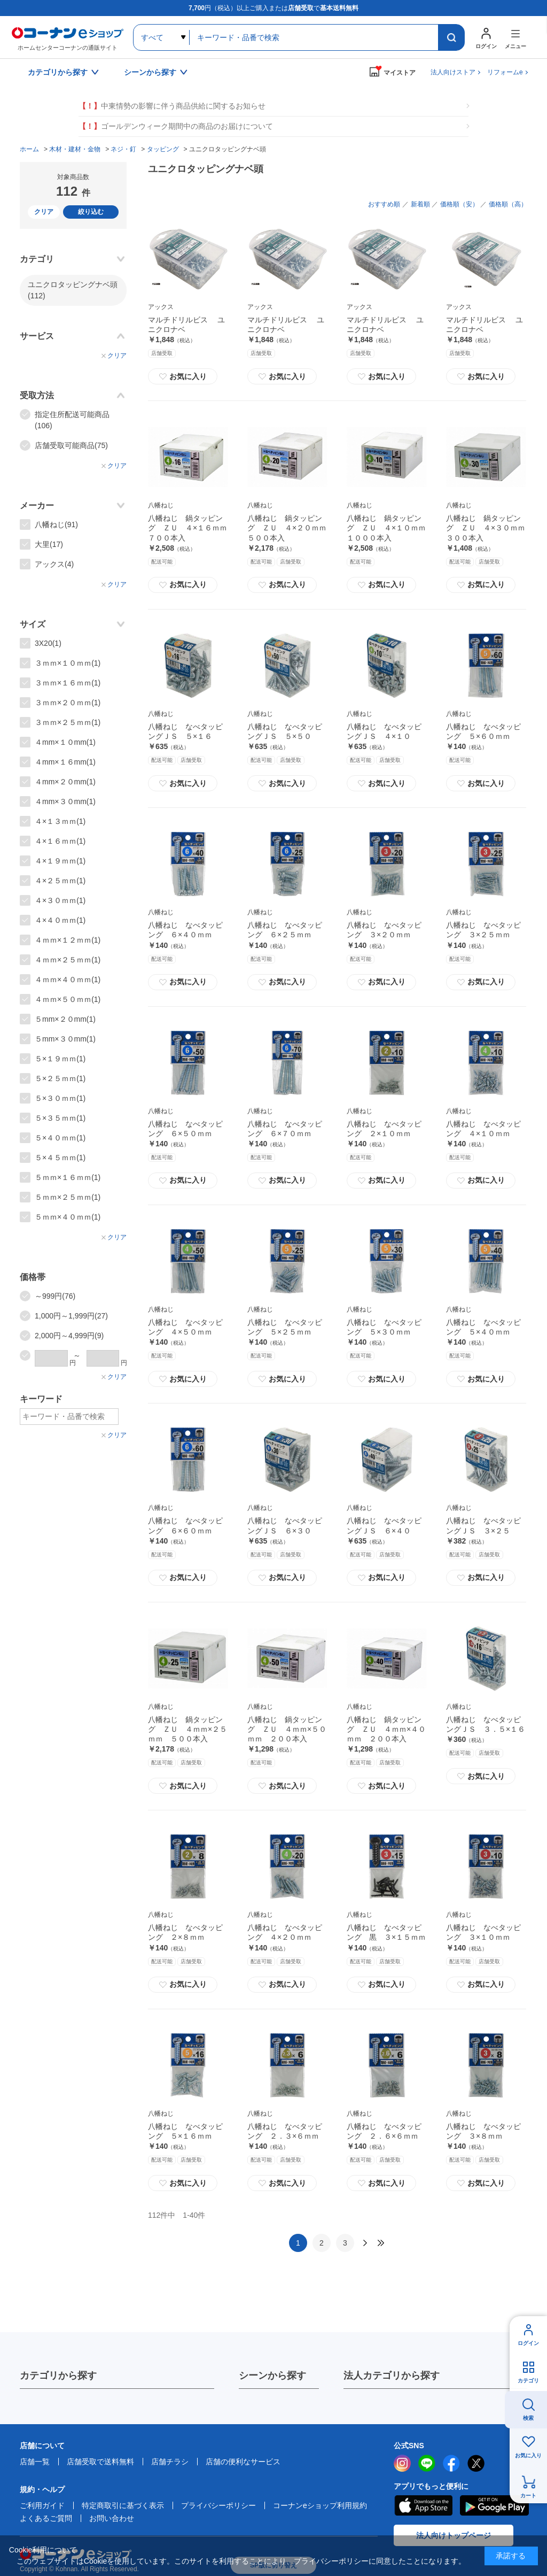  Describe the element at coordinates (459, 204) in the screenshot. I see `価格順（安）` at that location.